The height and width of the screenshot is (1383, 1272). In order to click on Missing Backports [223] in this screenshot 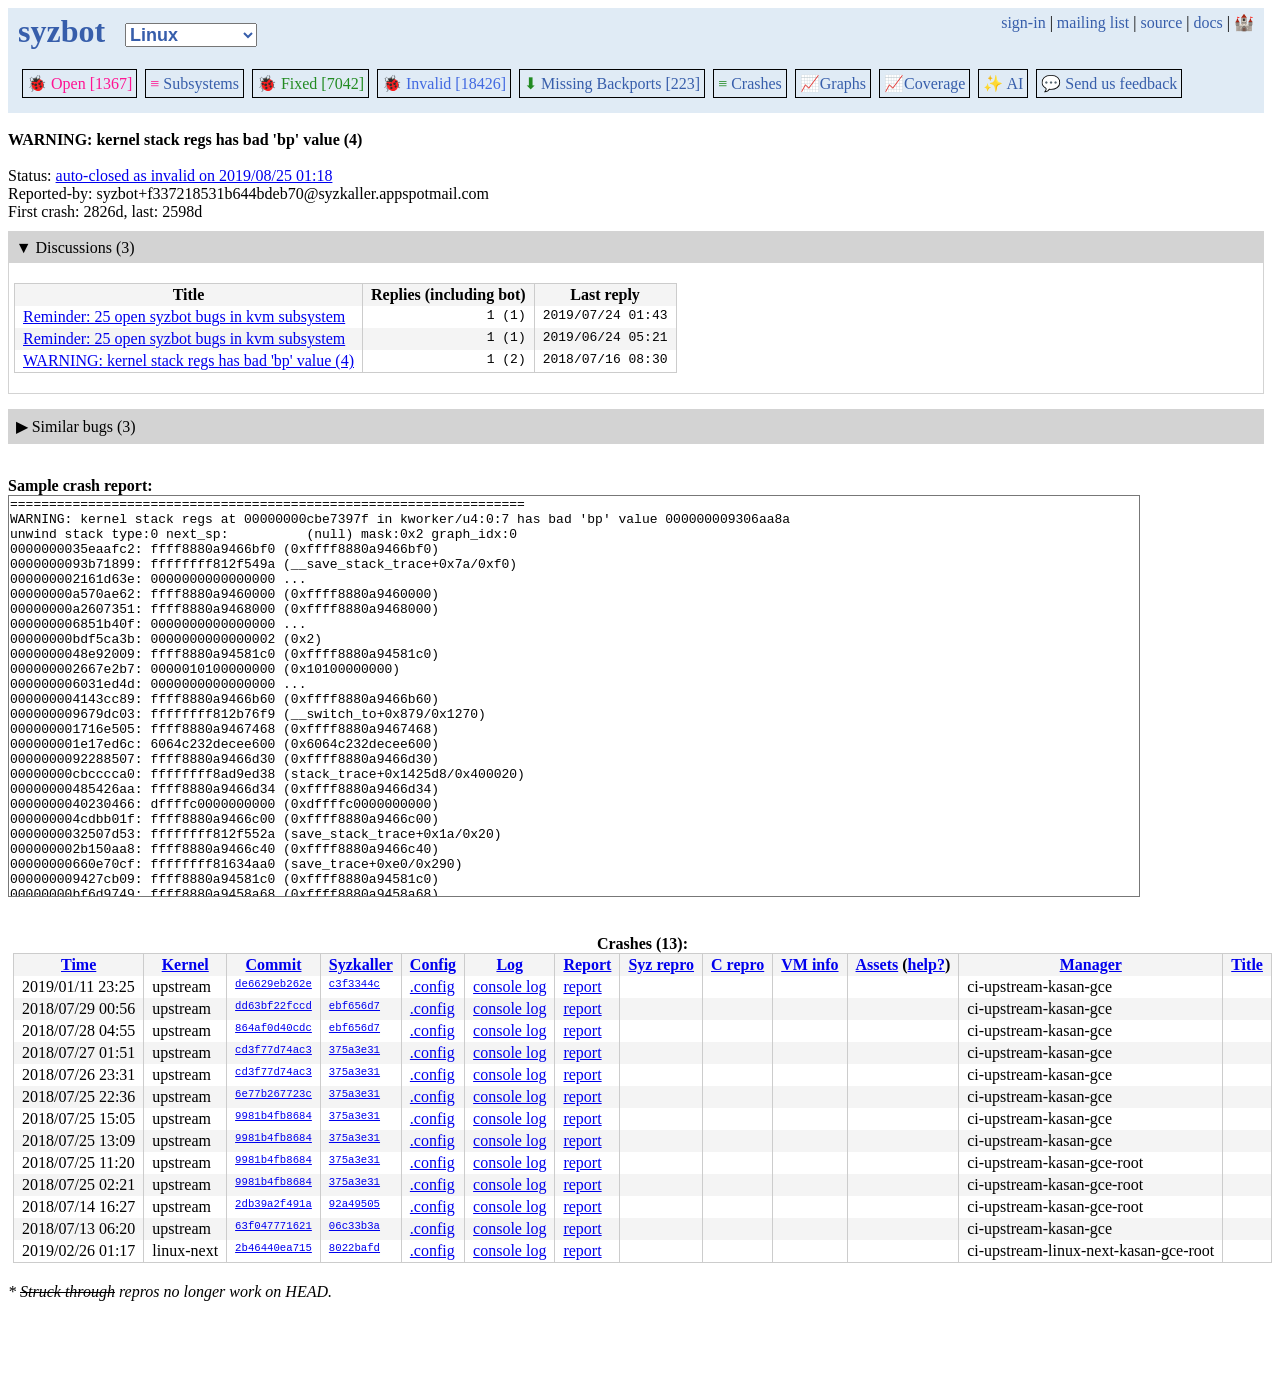, I will do `click(612, 83)`.